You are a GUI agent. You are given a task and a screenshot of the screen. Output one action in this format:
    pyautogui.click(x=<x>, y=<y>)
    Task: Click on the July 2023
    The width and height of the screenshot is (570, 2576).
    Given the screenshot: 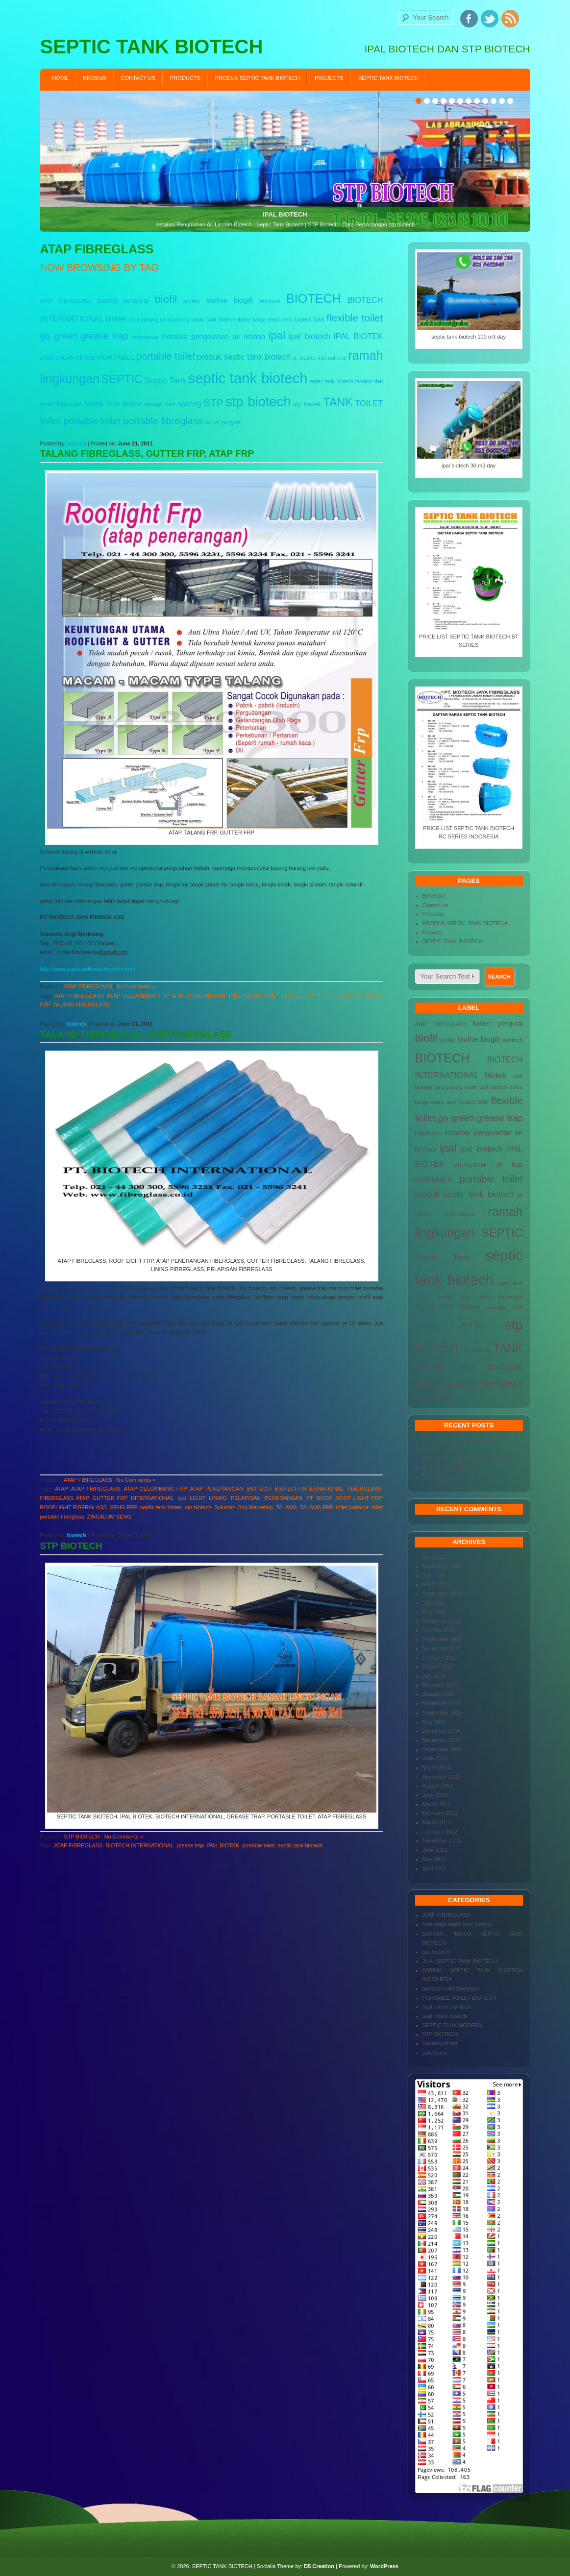 What is the action you would take?
    pyautogui.click(x=434, y=1575)
    